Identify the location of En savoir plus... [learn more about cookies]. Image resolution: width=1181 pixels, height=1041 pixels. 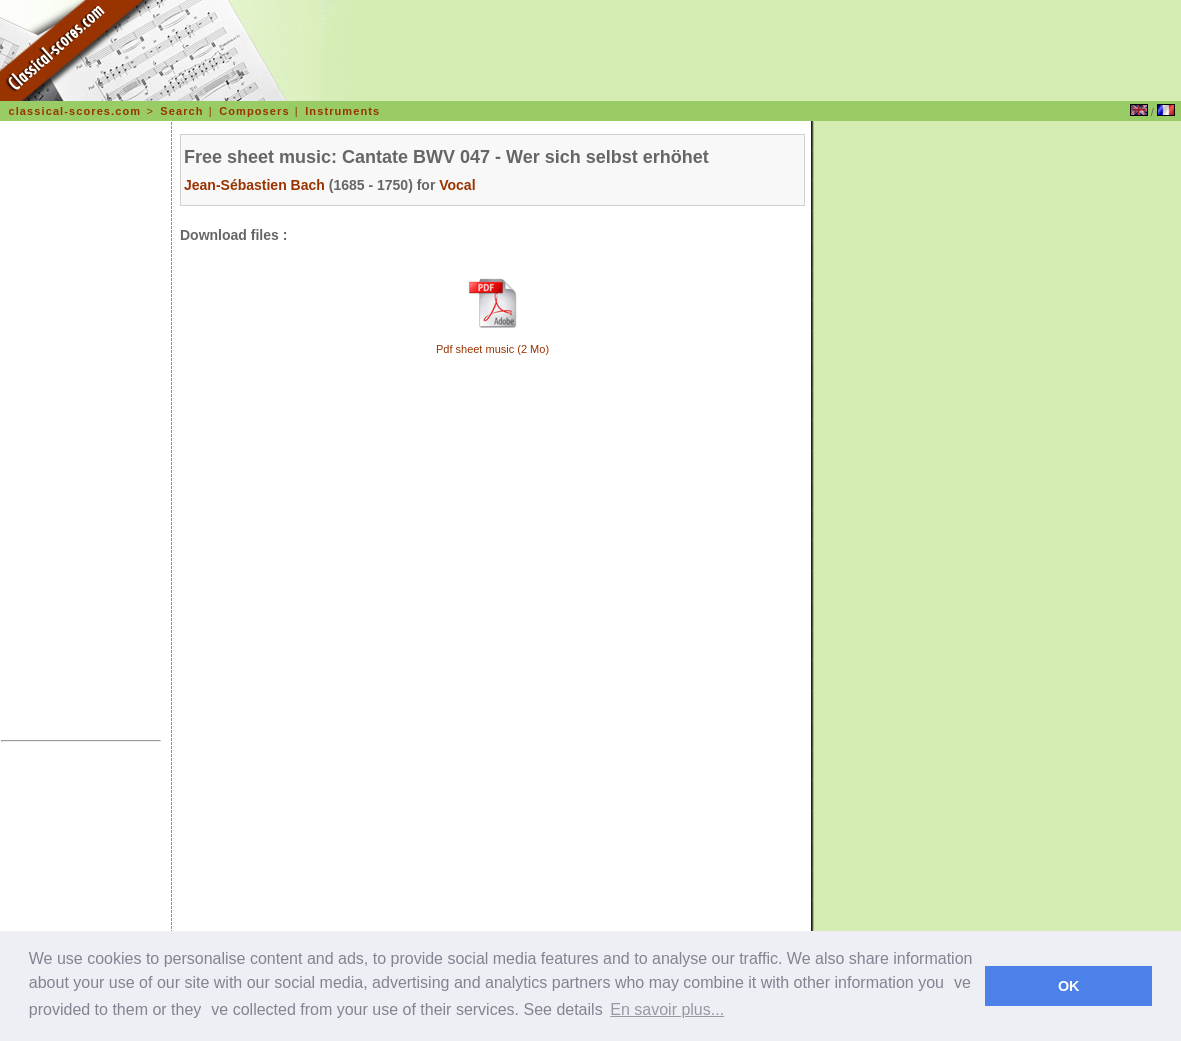
(667, 1009).